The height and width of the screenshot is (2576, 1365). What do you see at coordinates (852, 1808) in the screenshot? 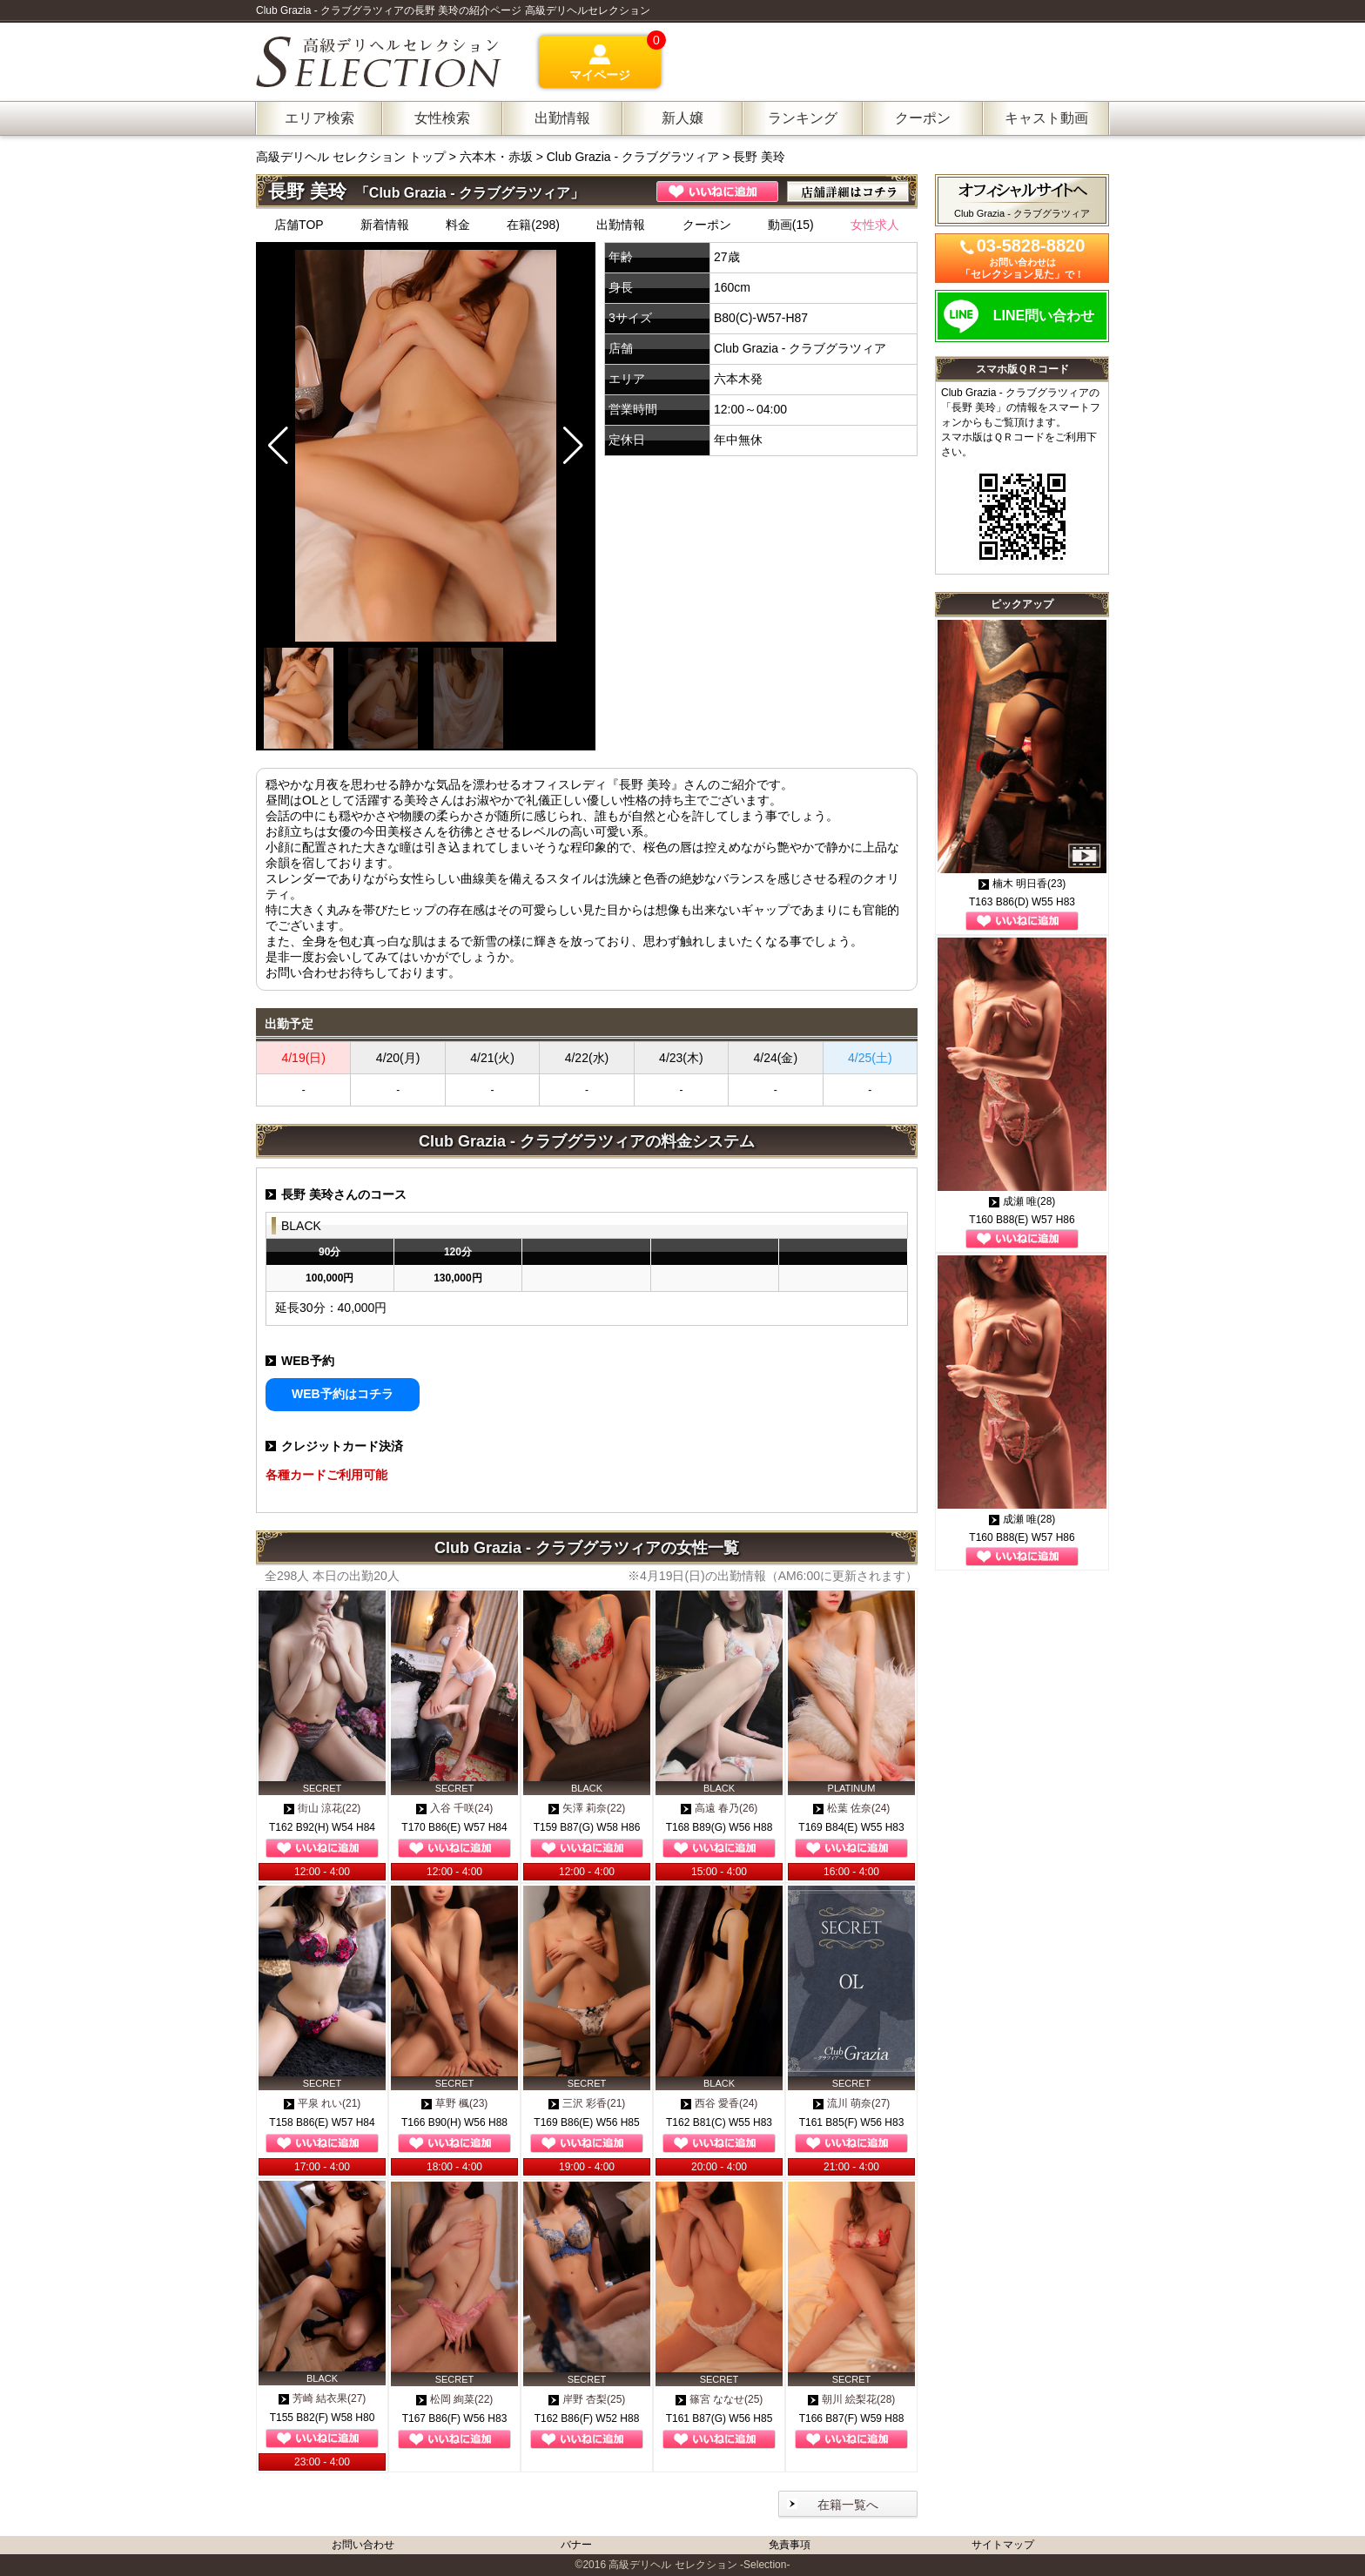
I see `松葉 佐奈(24)` at bounding box center [852, 1808].